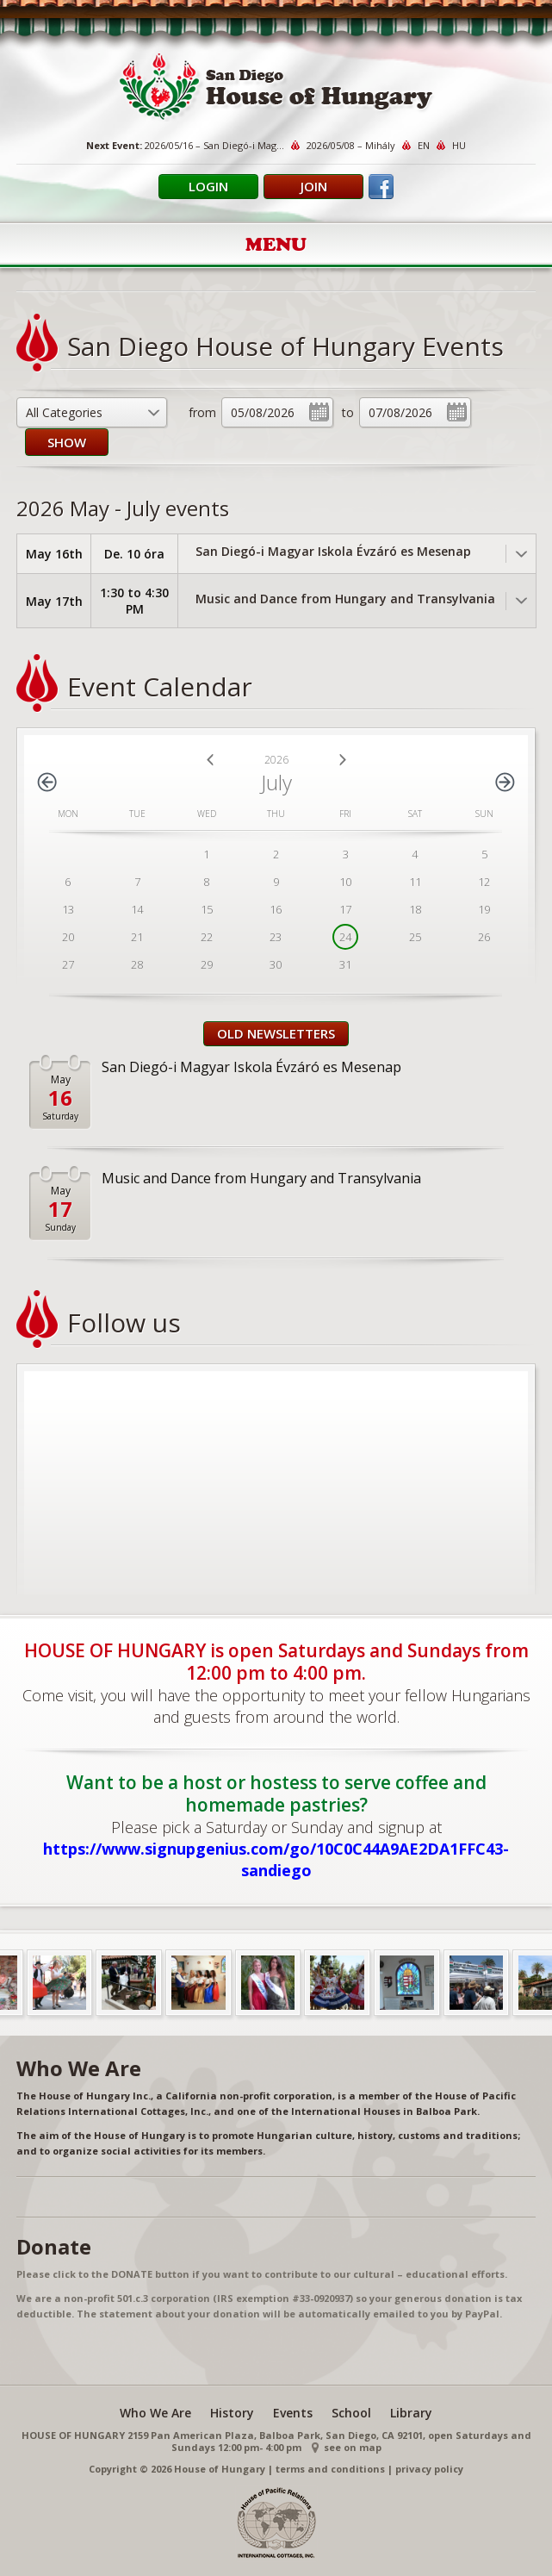 Image resolution: width=552 pixels, height=2576 pixels. I want to click on terms and conditions, so click(330, 2468).